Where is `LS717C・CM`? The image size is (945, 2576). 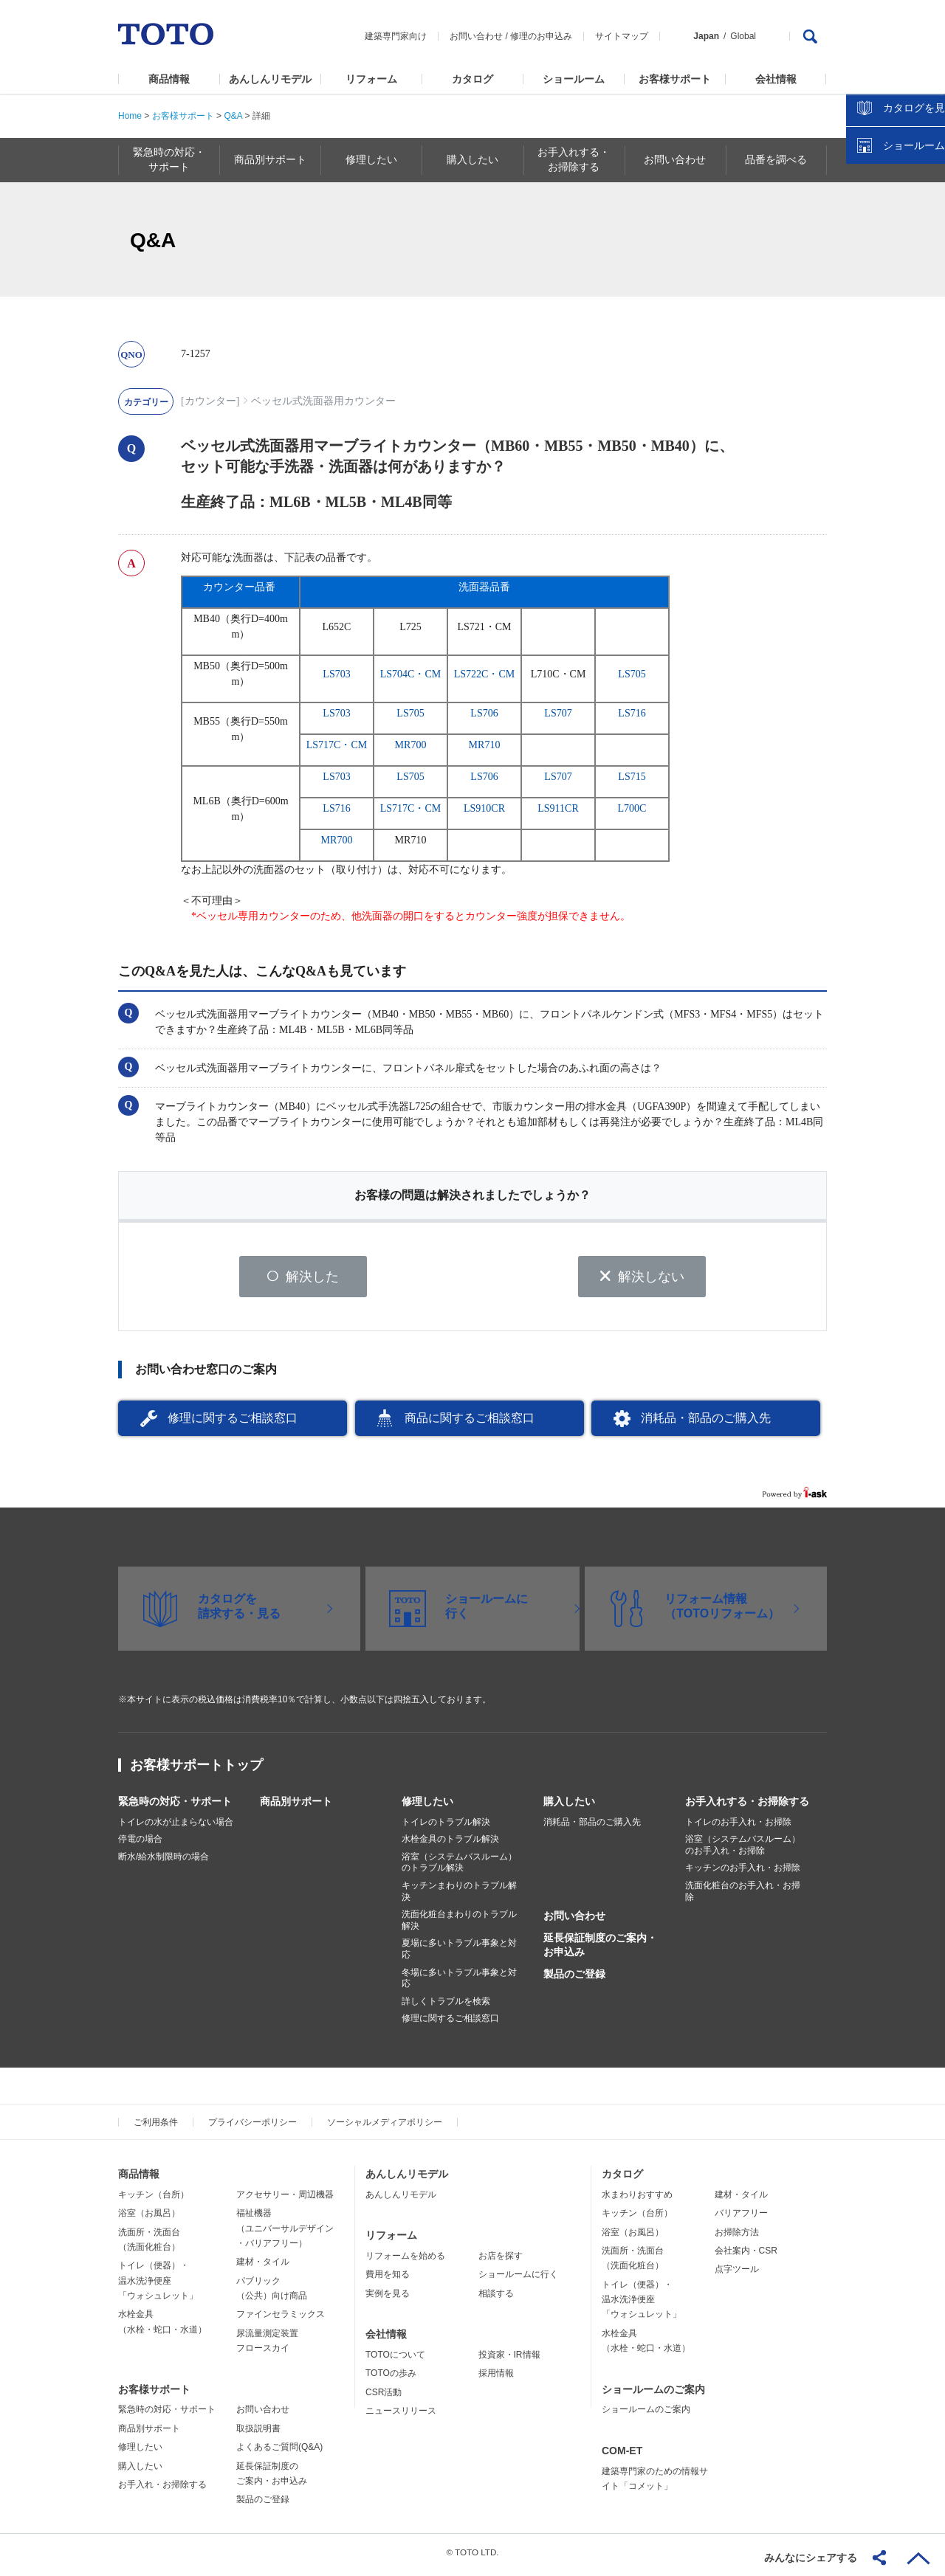
LS717C・CM is located at coordinates (336, 744).